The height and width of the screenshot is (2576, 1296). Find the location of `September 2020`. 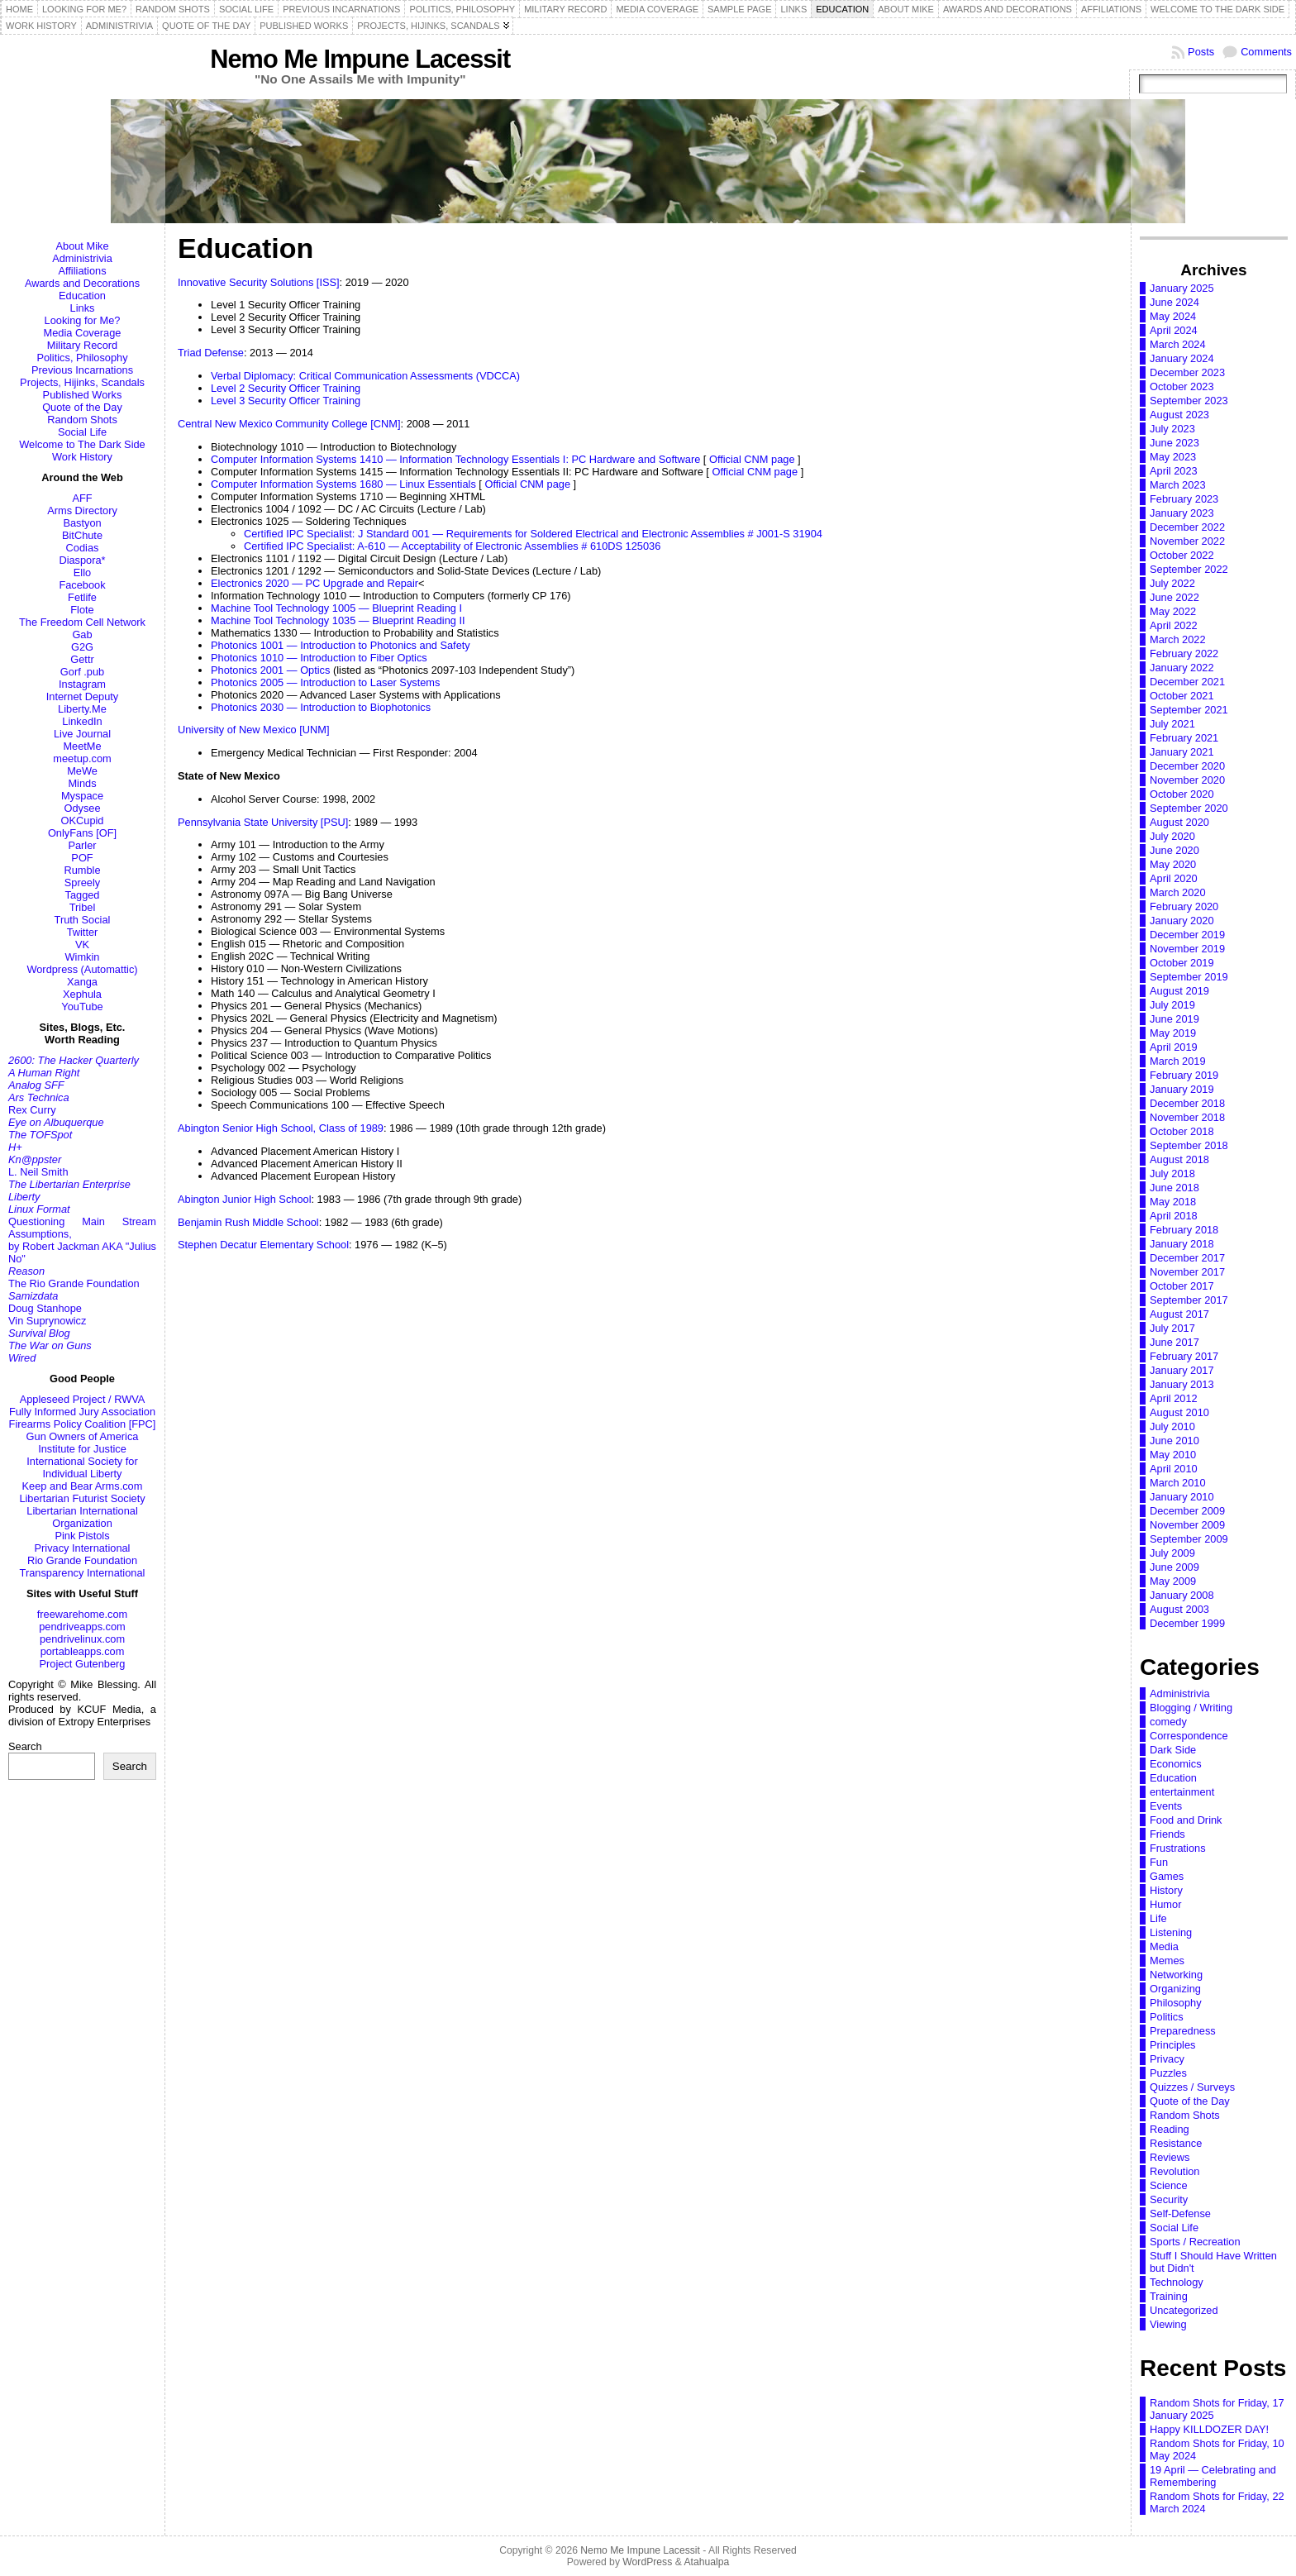

September 2020 is located at coordinates (1189, 808).